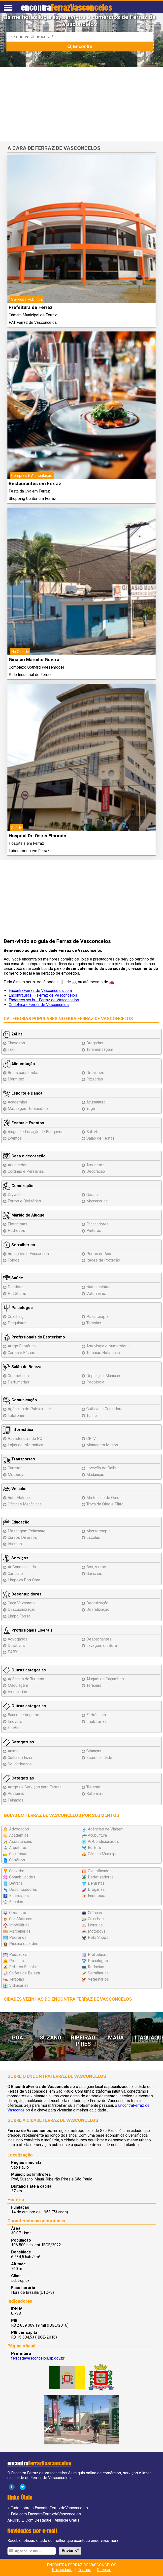 The width and height of the screenshot is (163, 2576). What do you see at coordinates (17, 1224) in the screenshot?
I see `Eletricistas` at bounding box center [17, 1224].